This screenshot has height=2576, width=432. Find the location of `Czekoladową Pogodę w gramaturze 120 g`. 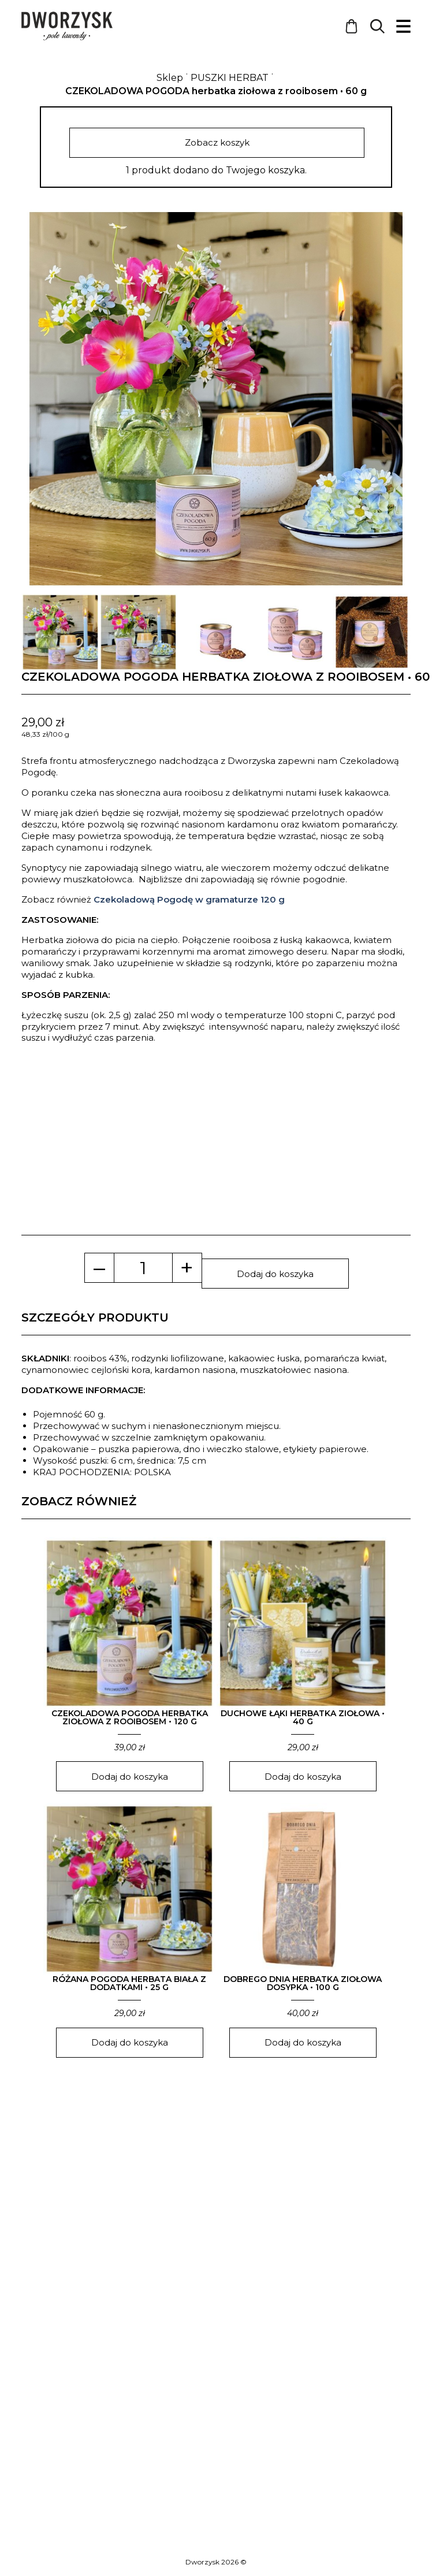

Czekoladową Pogodę w gramaturze 120 g is located at coordinates (189, 902).